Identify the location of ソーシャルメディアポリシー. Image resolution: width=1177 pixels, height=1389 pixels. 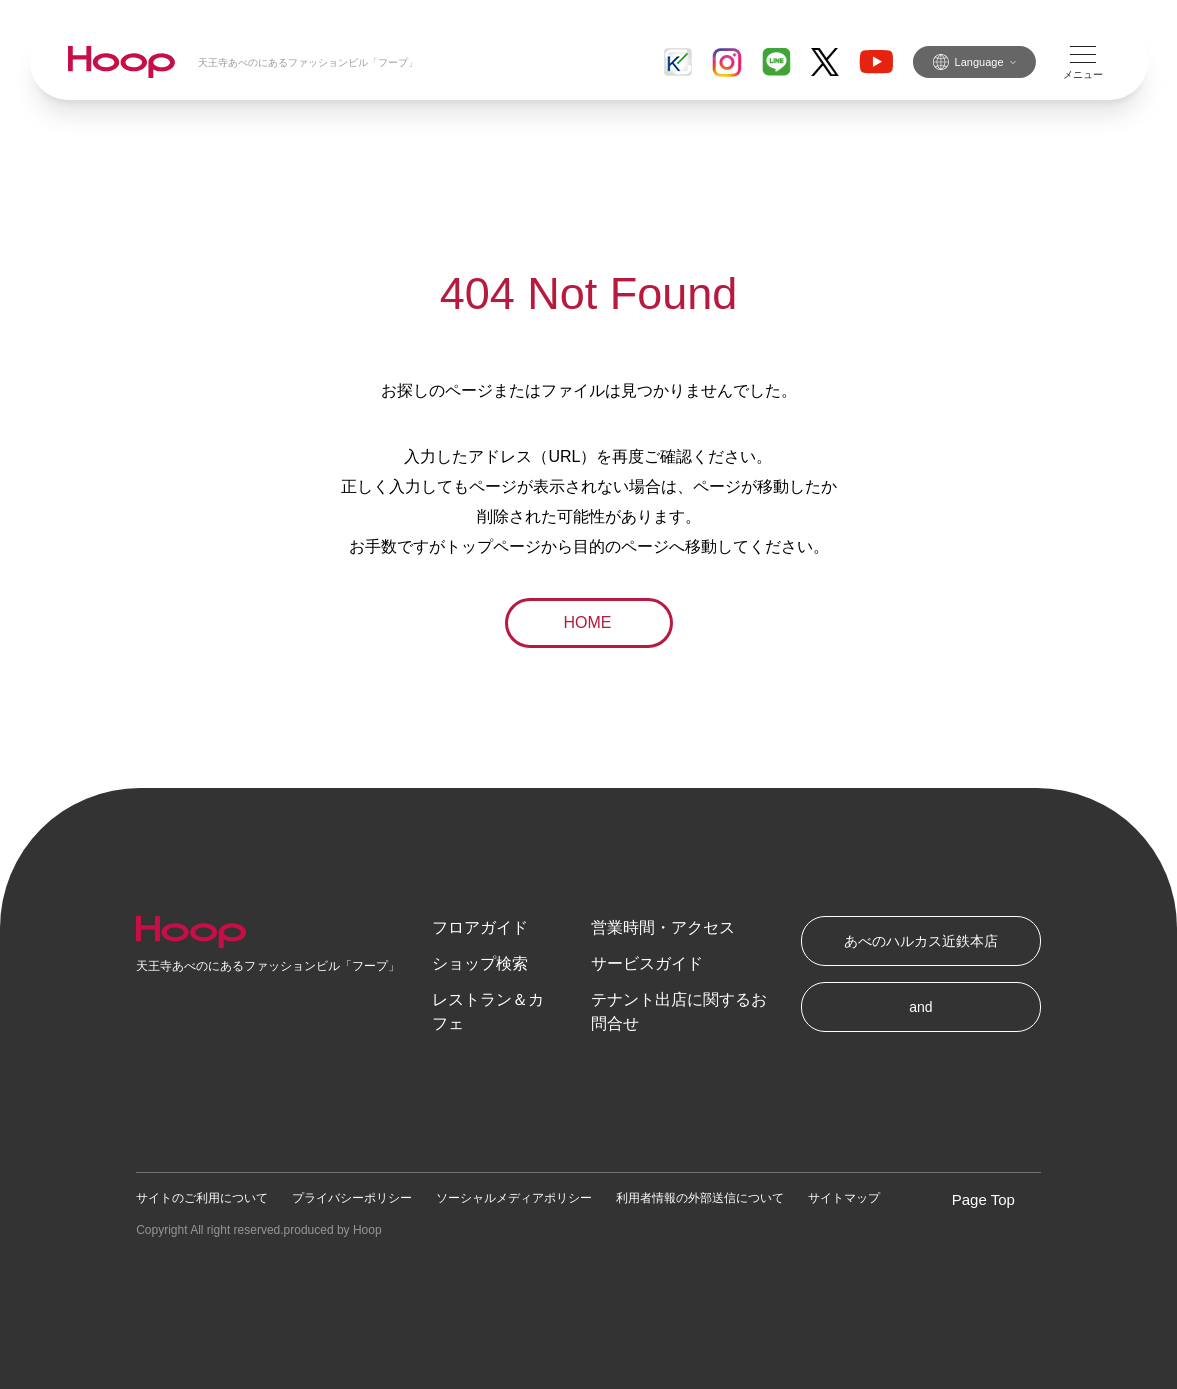
(514, 1198).